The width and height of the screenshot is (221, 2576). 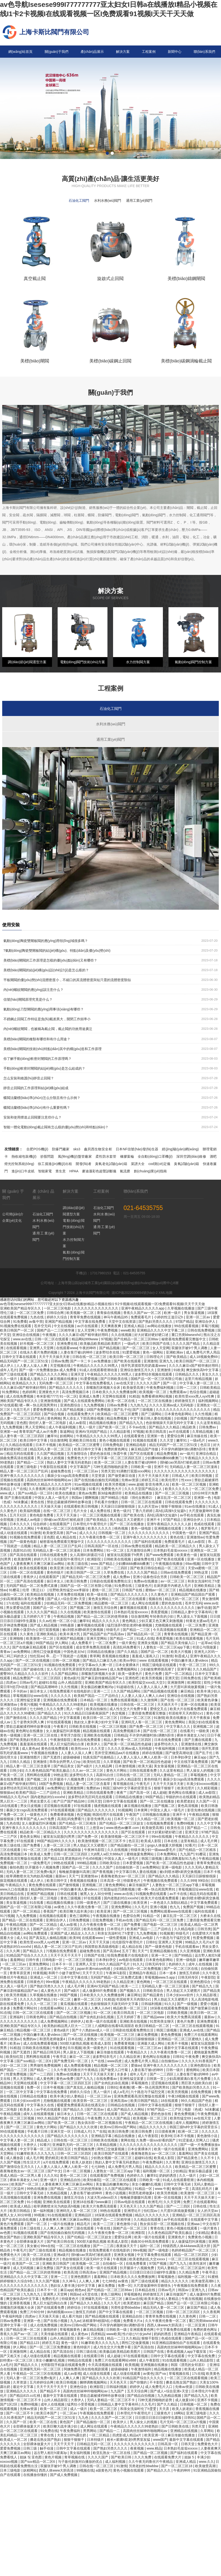 I want to click on 桃色av, so click(x=80, y=2290).